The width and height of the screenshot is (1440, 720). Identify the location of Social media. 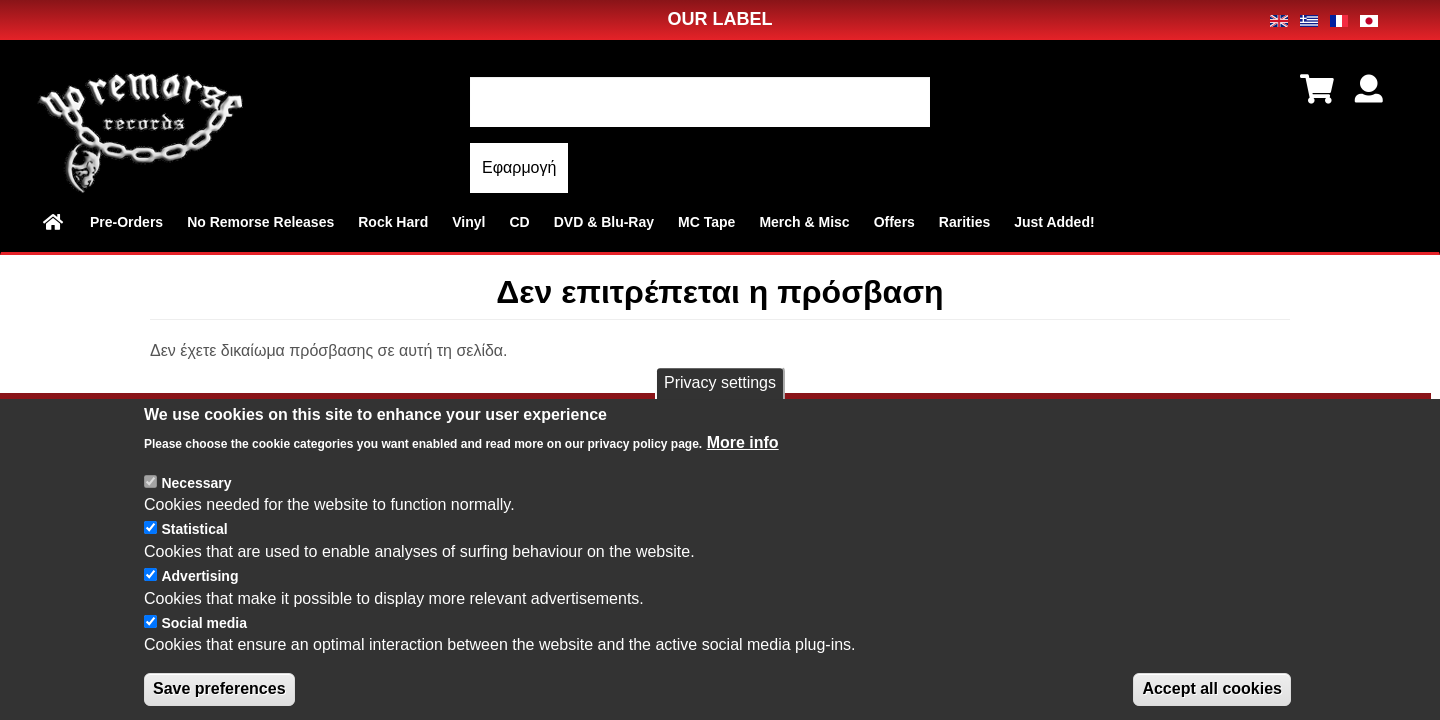
(204, 641).